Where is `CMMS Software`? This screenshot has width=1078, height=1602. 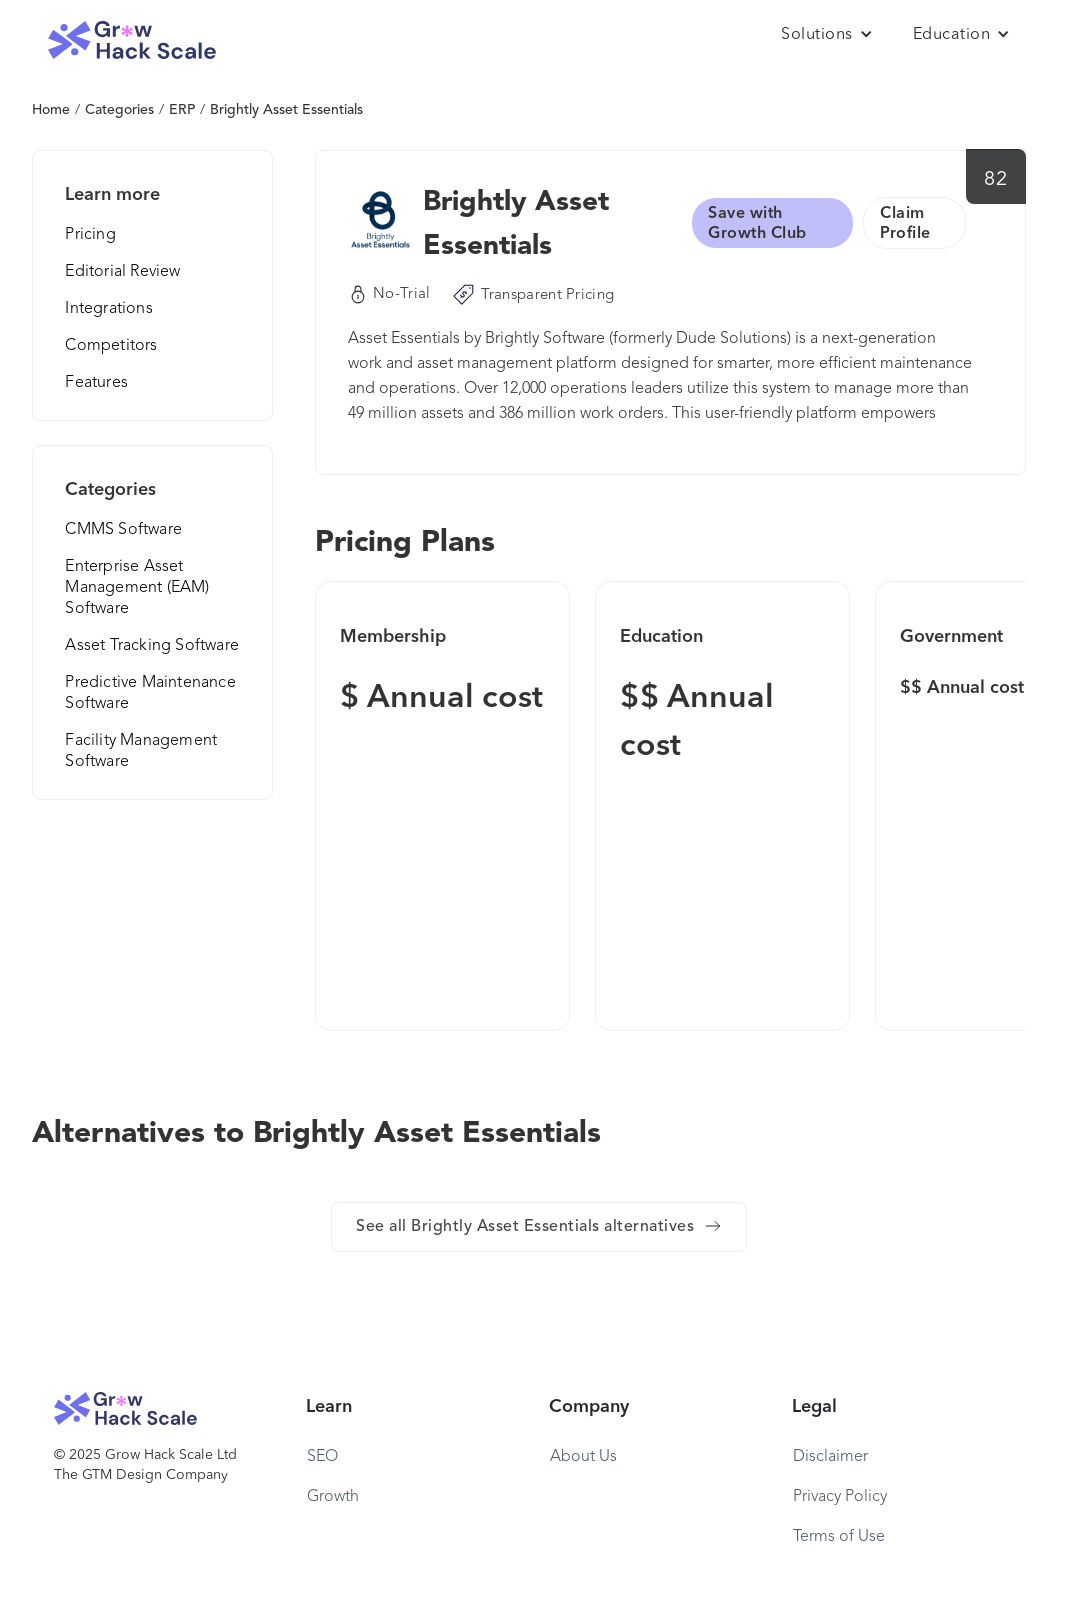 CMMS Software is located at coordinates (123, 530).